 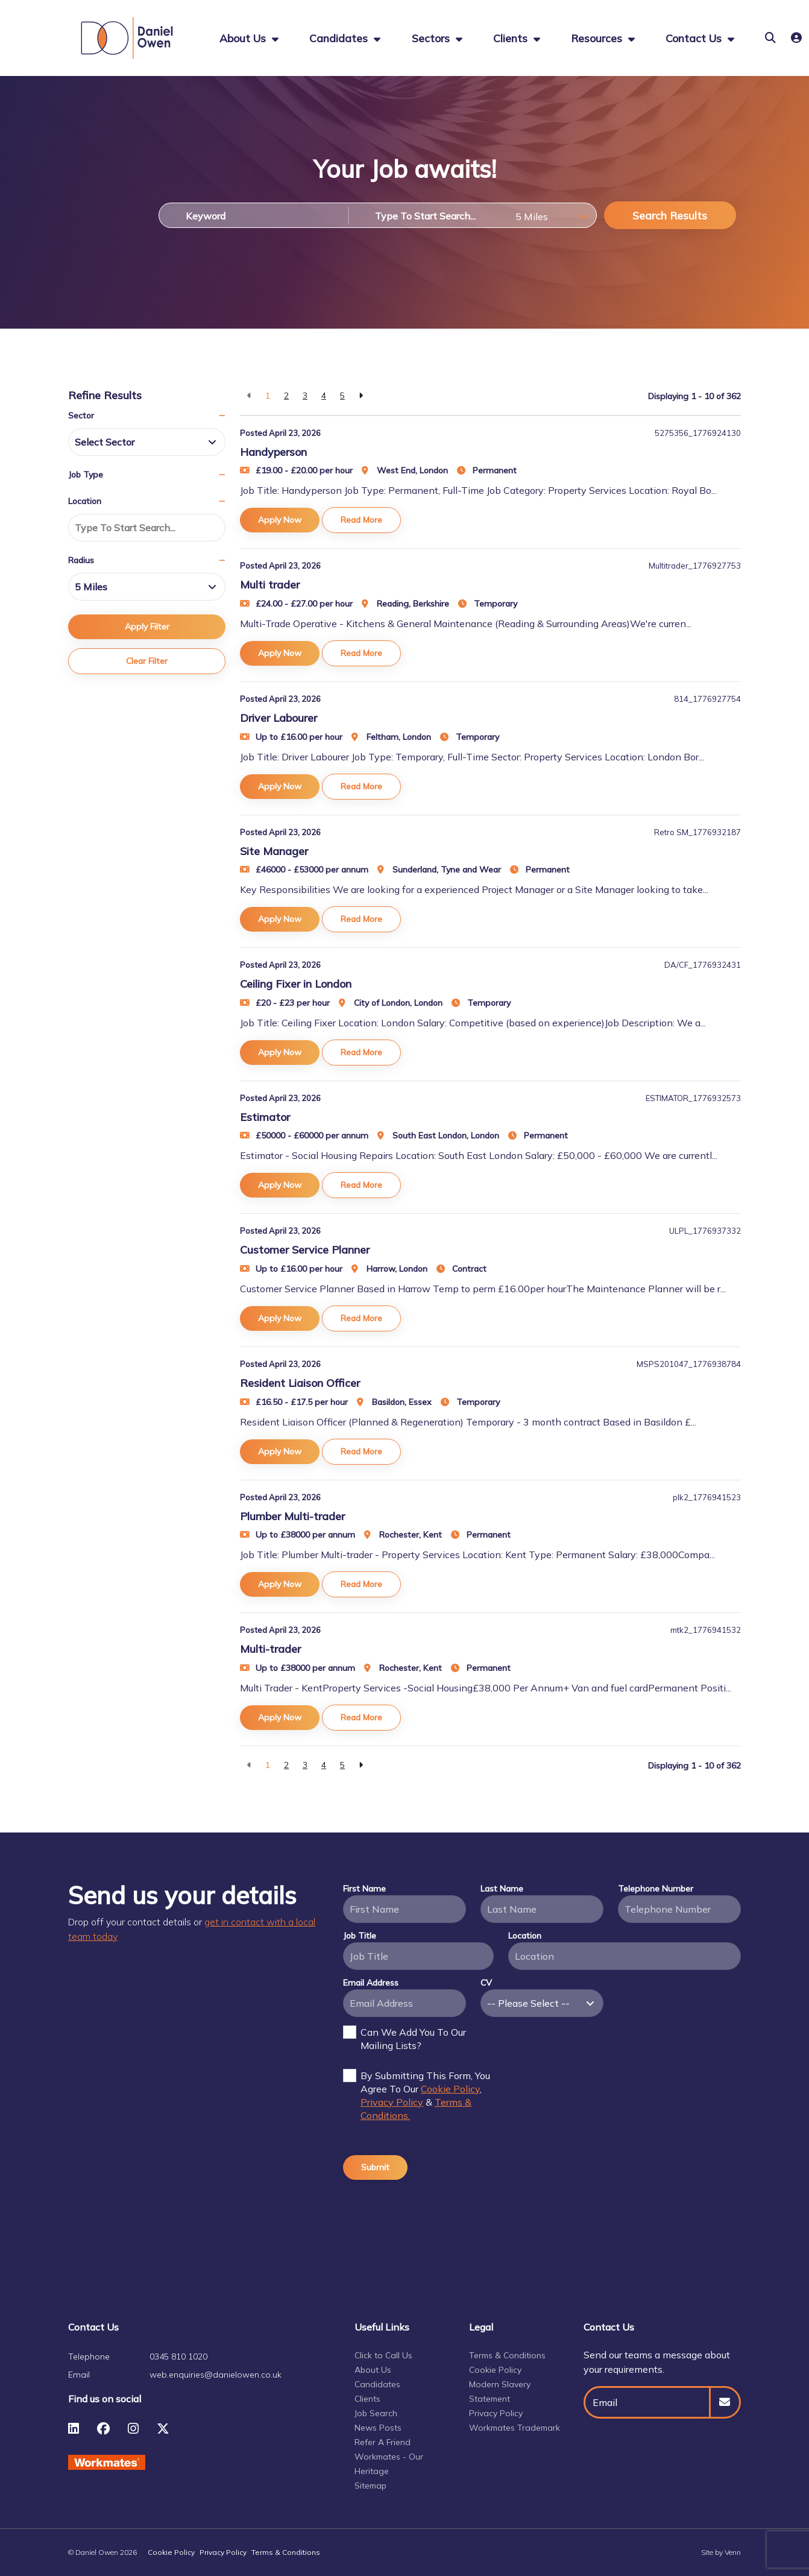 I want to click on About Us, so click(x=372, y=2369).